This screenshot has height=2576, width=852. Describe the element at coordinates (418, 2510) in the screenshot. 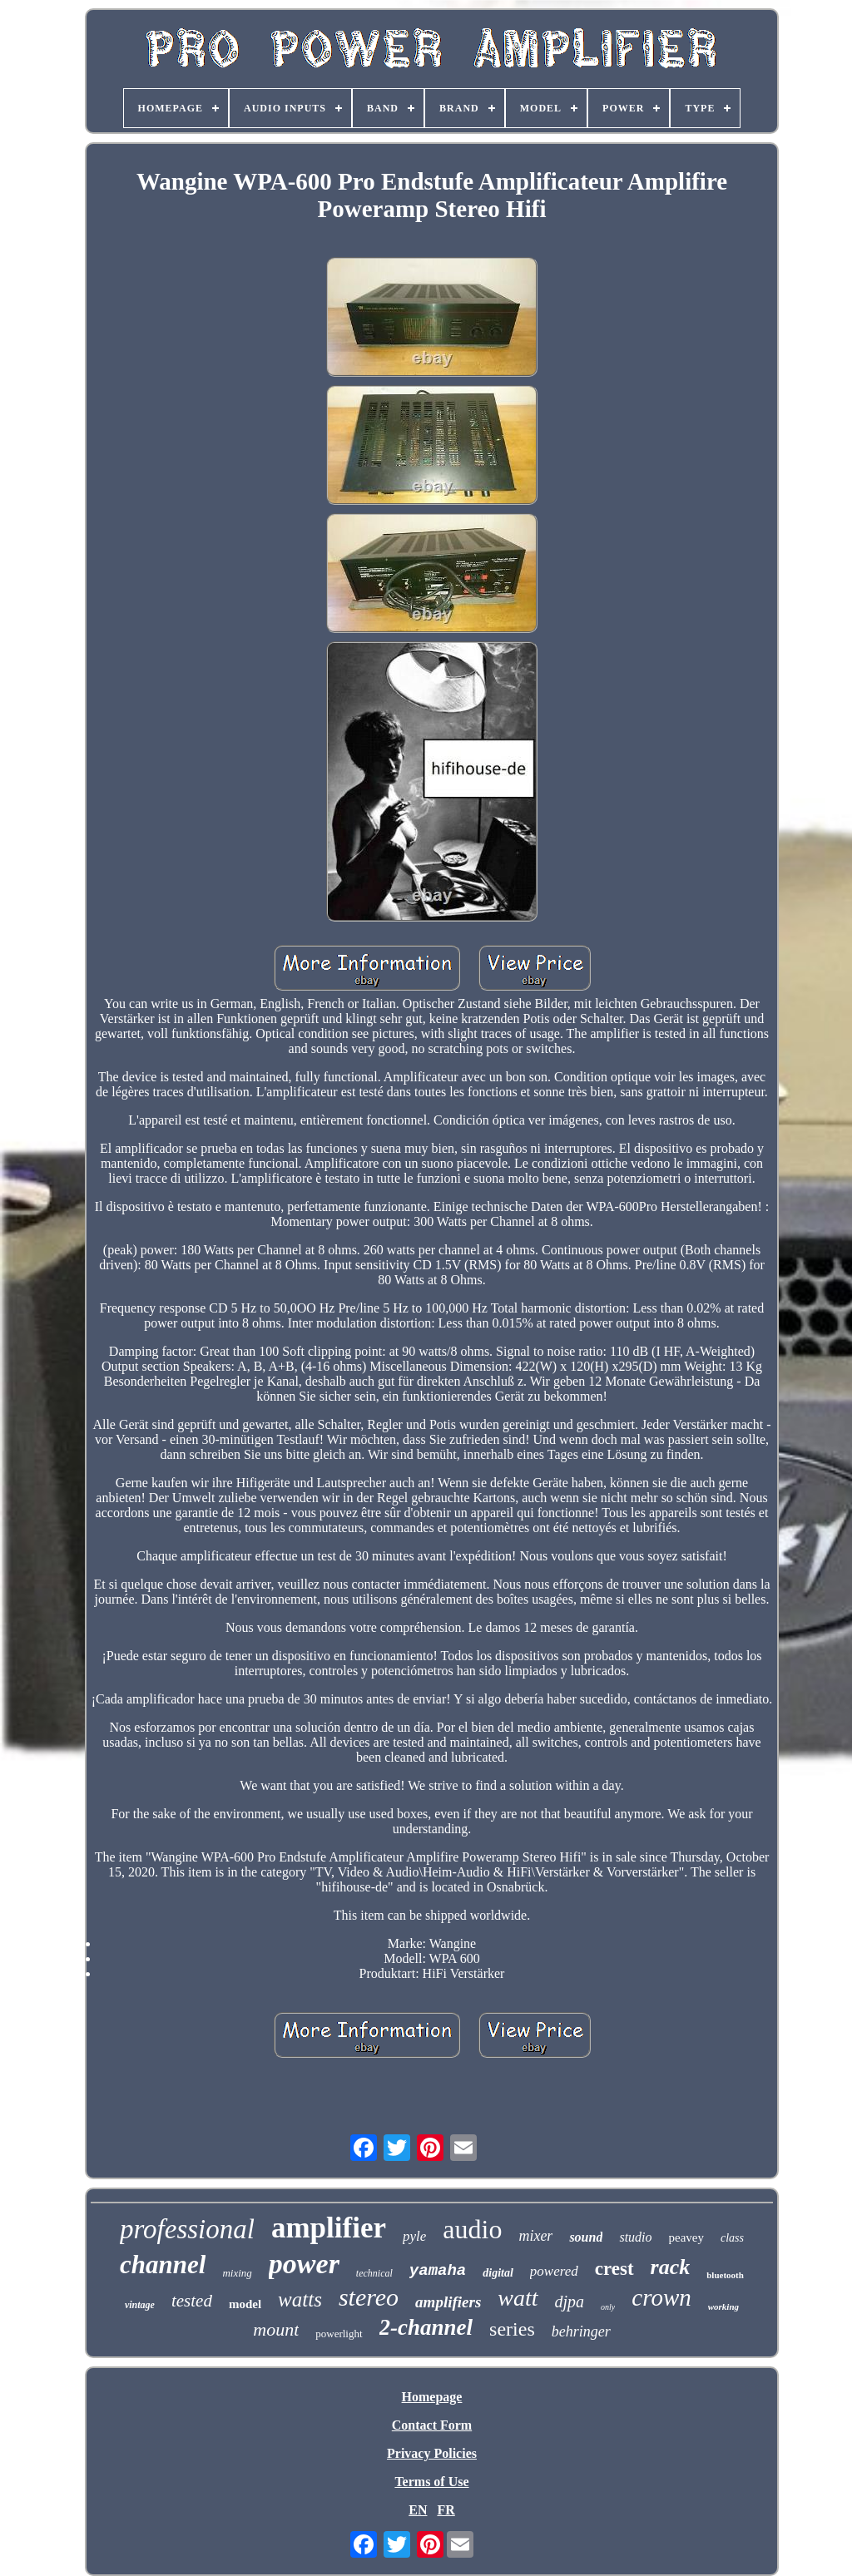

I see `EN` at that location.